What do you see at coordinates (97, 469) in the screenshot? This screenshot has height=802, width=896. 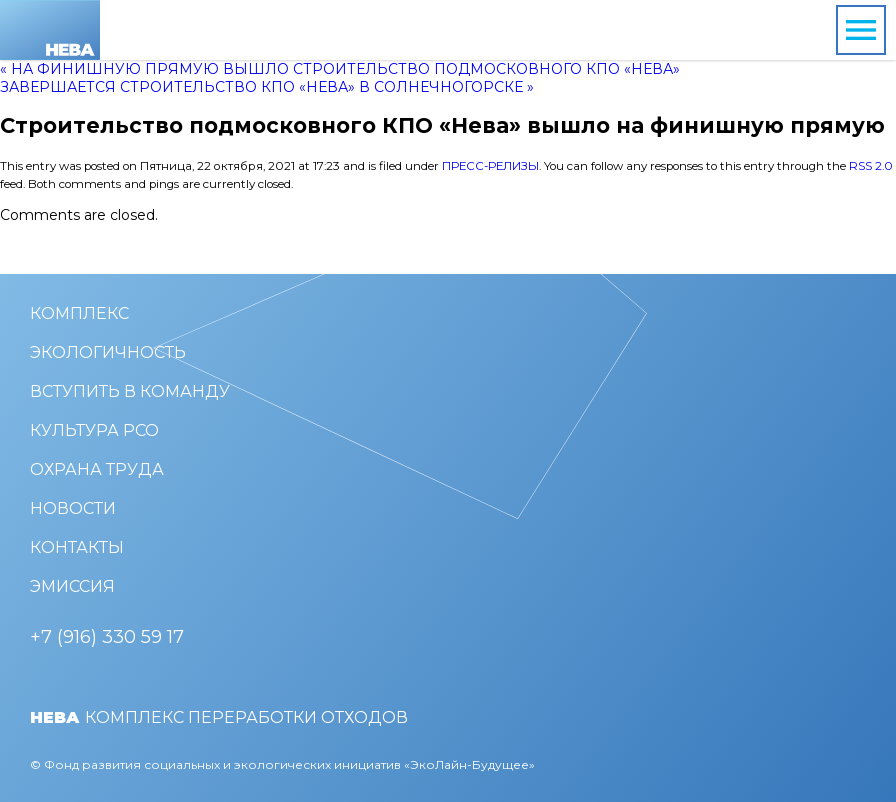 I see `Охрана труда` at bounding box center [97, 469].